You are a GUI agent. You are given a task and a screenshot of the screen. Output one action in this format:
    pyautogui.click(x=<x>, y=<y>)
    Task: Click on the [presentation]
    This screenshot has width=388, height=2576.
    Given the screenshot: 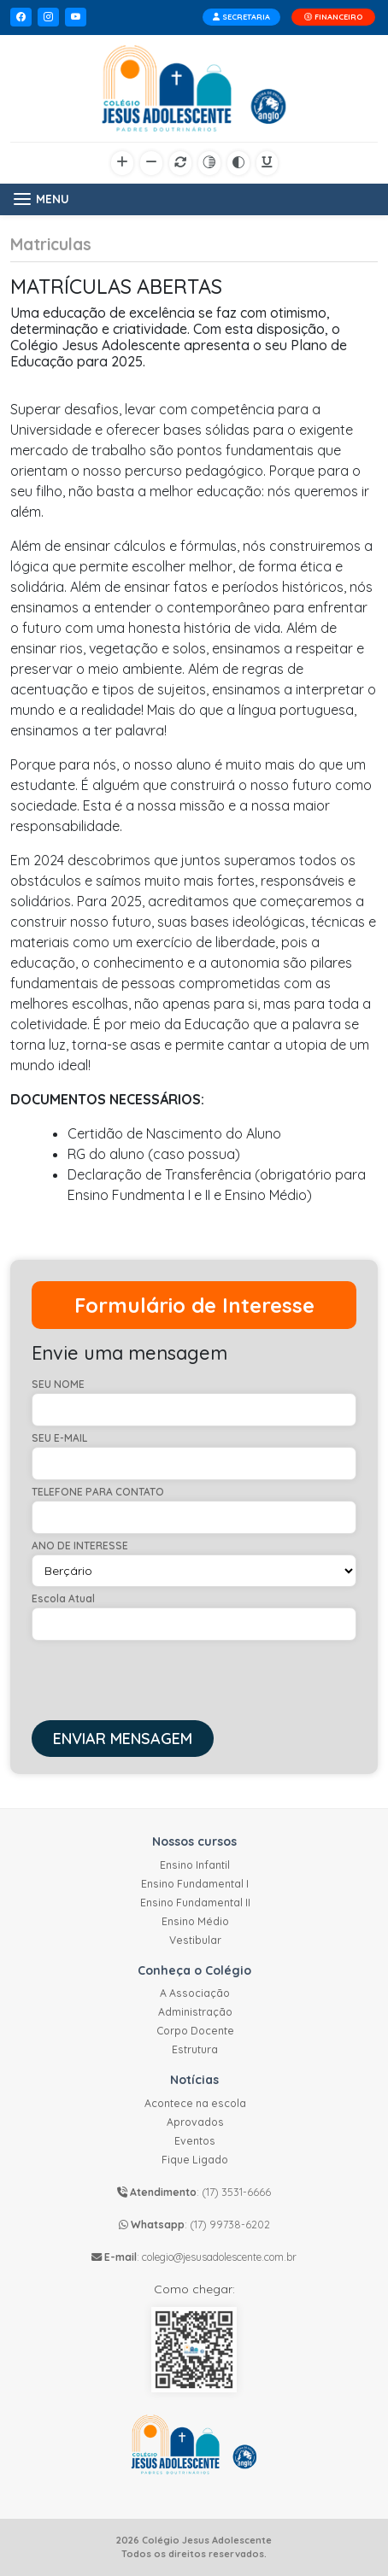 What is the action you would take?
    pyautogui.click(x=161, y=1674)
    